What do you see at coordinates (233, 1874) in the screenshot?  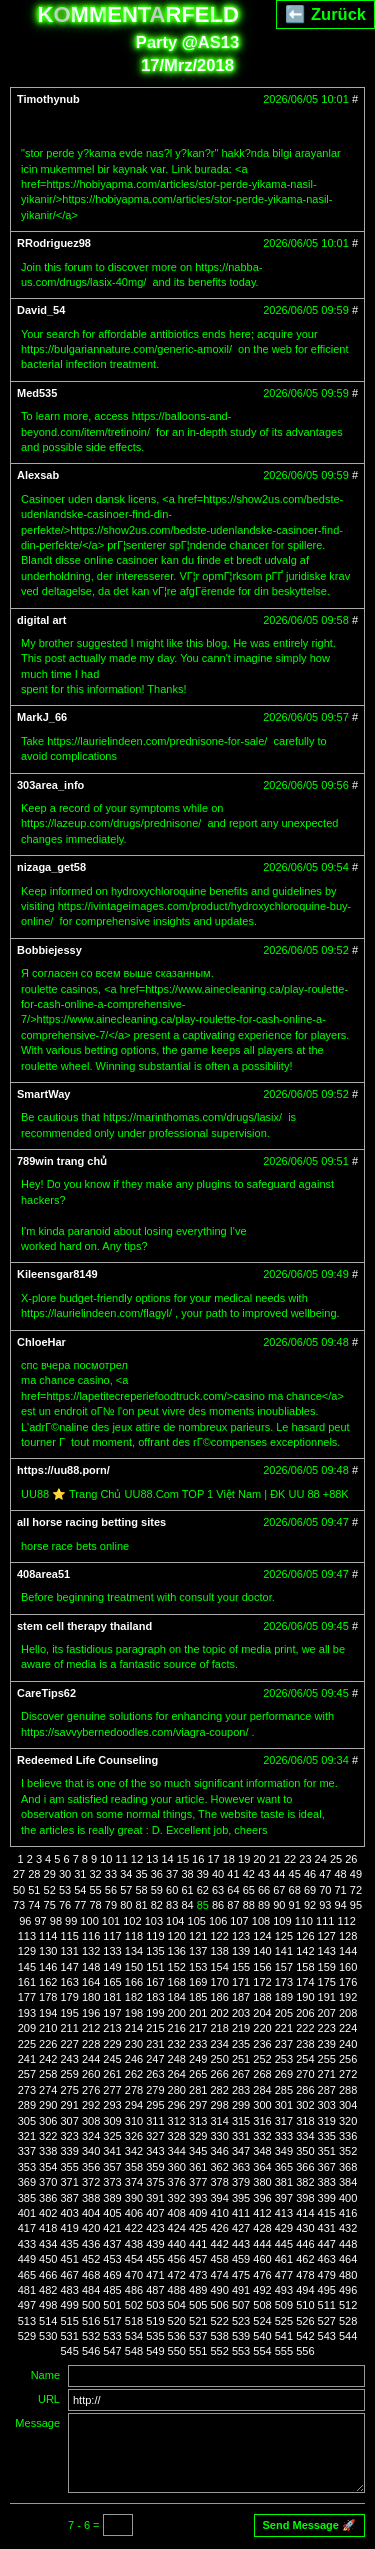 I see `41` at bounding box center [233, 1874].